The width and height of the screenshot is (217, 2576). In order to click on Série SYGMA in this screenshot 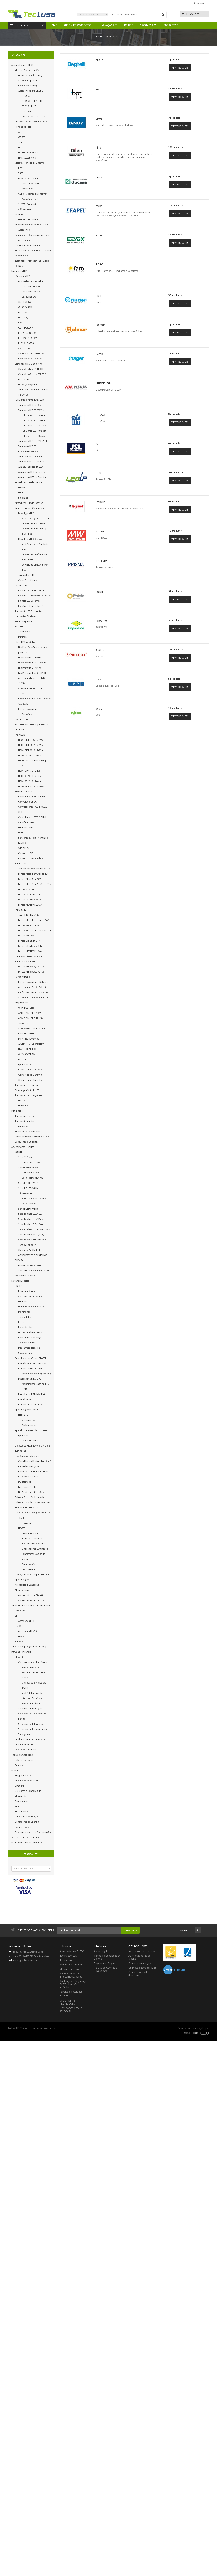, I will do `click(25, 1157)`.